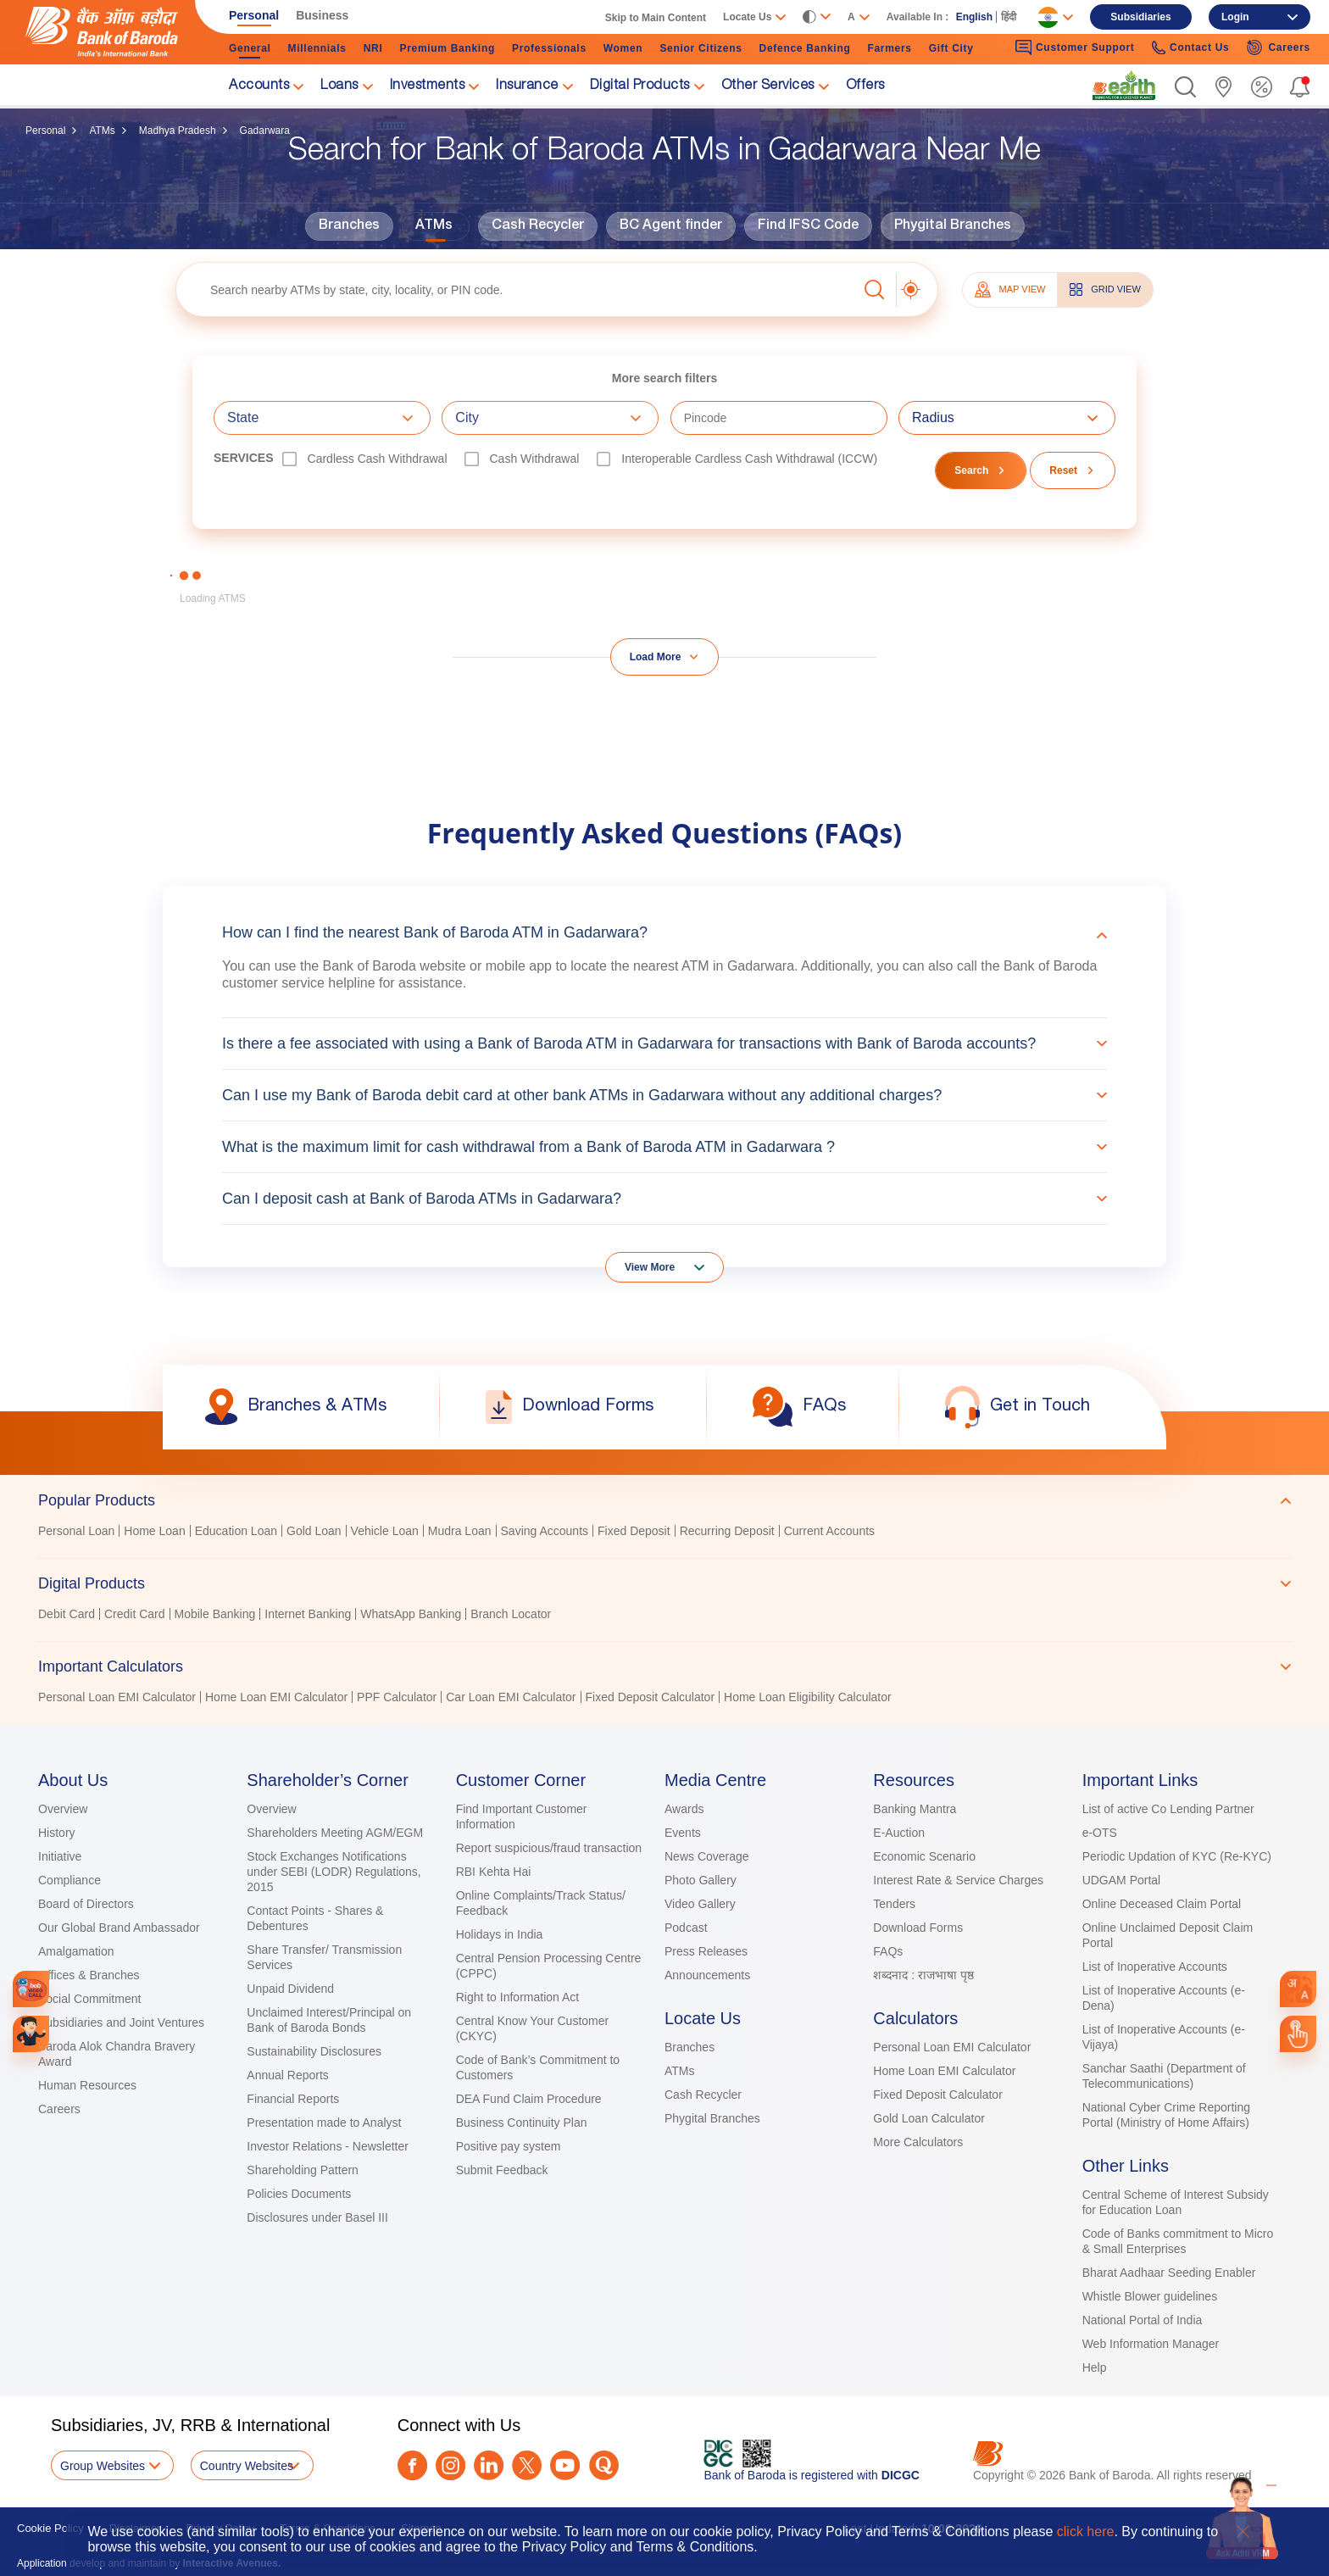 Image resolution: width=1329 pixels, height=2576 pixels. I want to click on Load More, so click(655, 657).